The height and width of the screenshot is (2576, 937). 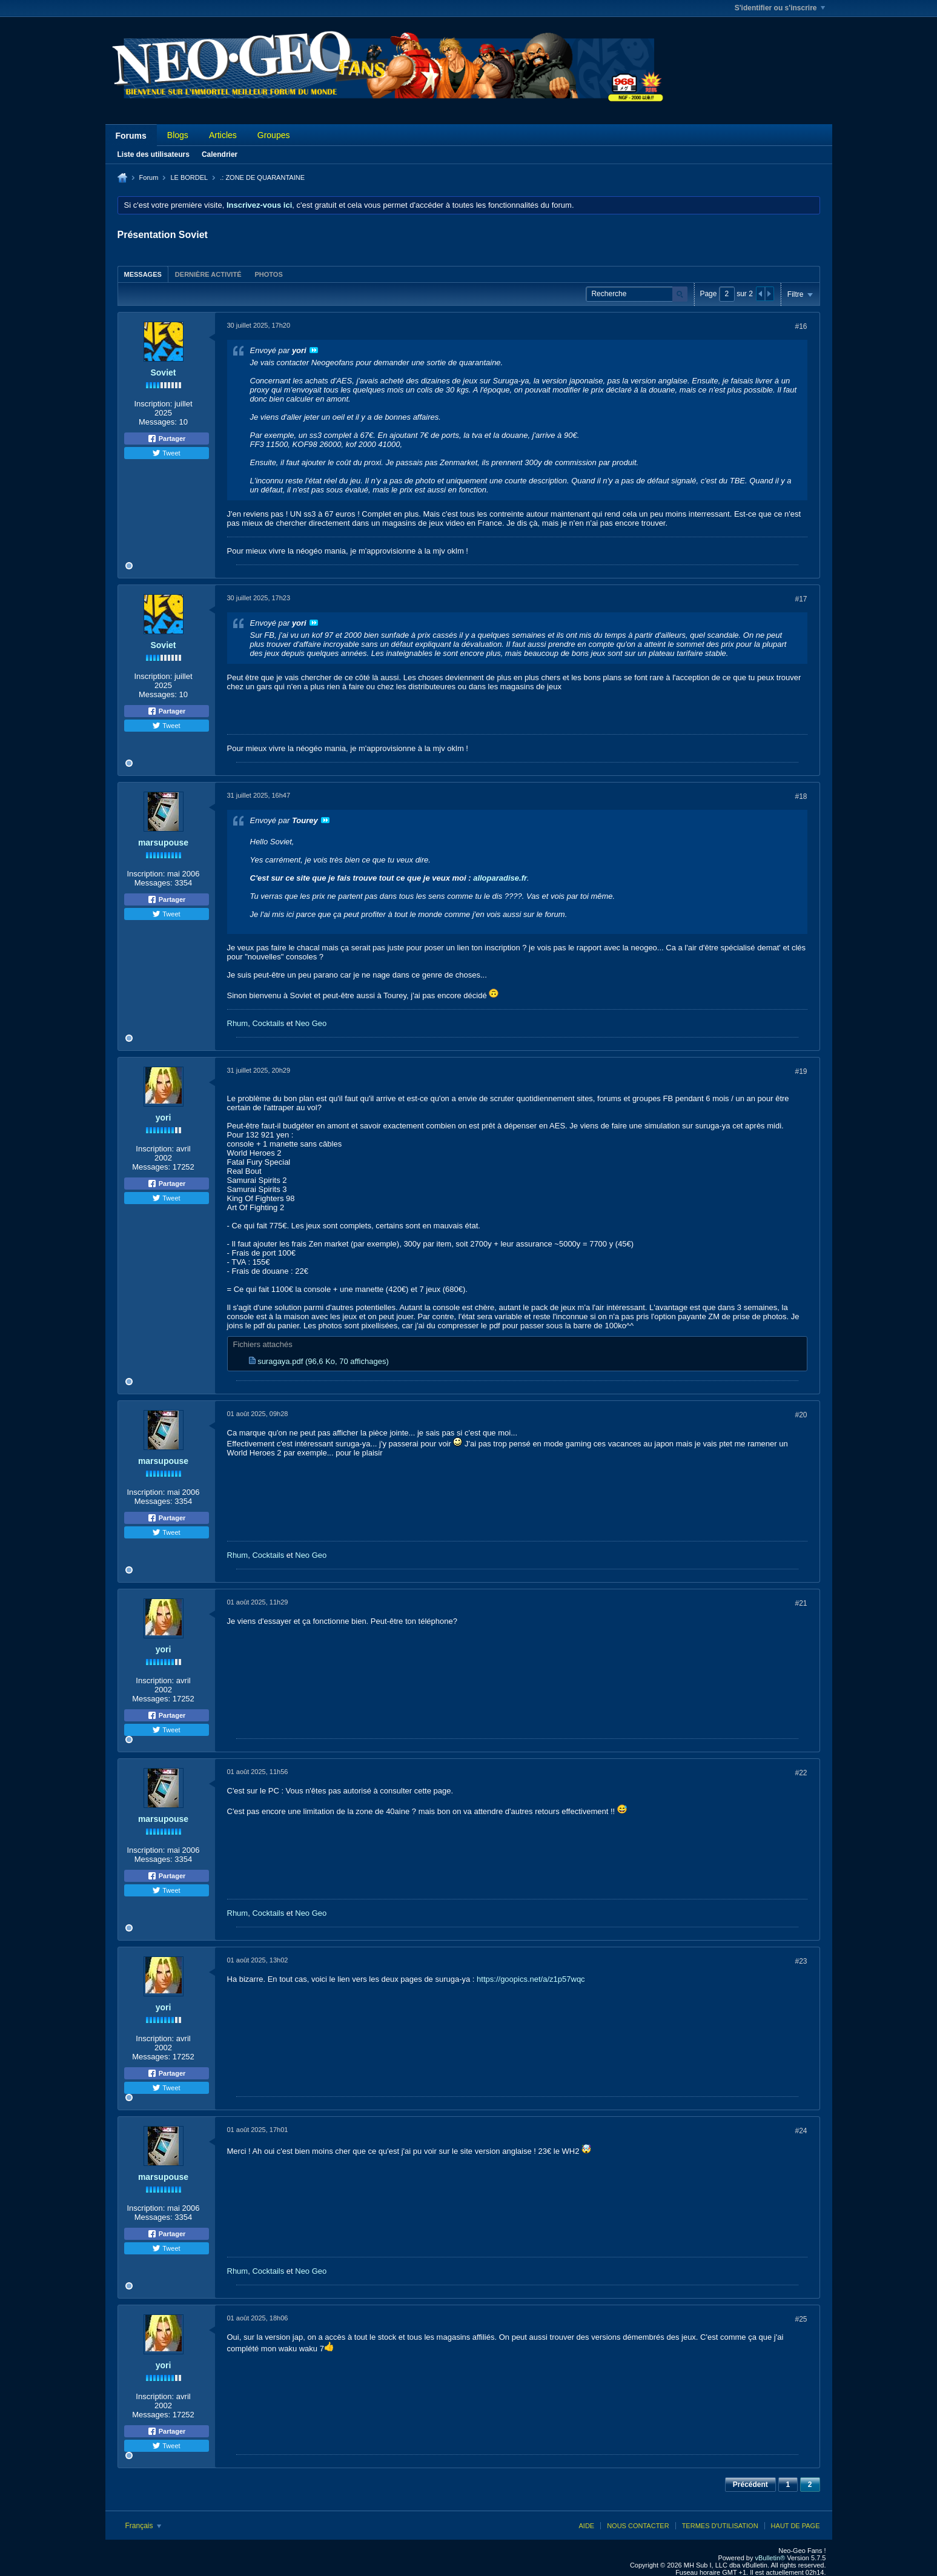 What do you see at coordinates (143, 2525) in the screenshot?
I see `Français` at bounding box center [143, 2525].